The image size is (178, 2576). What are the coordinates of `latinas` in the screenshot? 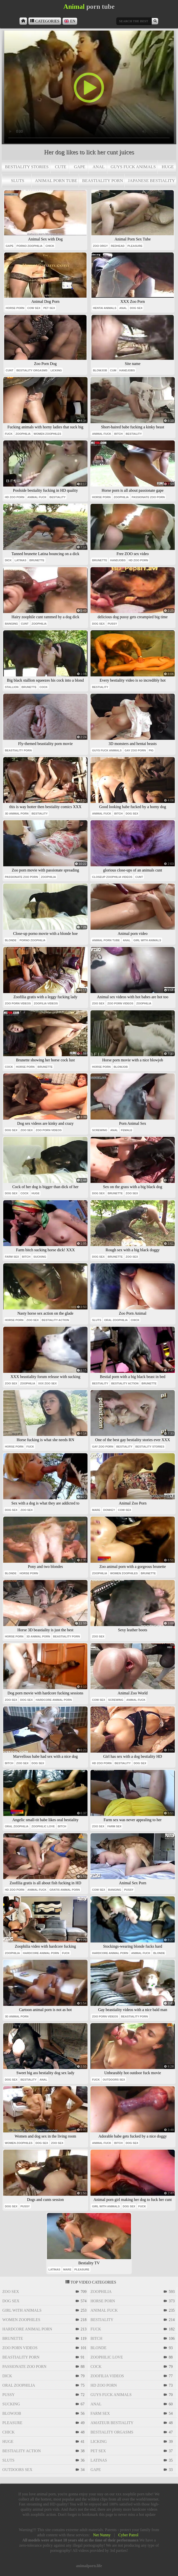 It's located at (20, 560).